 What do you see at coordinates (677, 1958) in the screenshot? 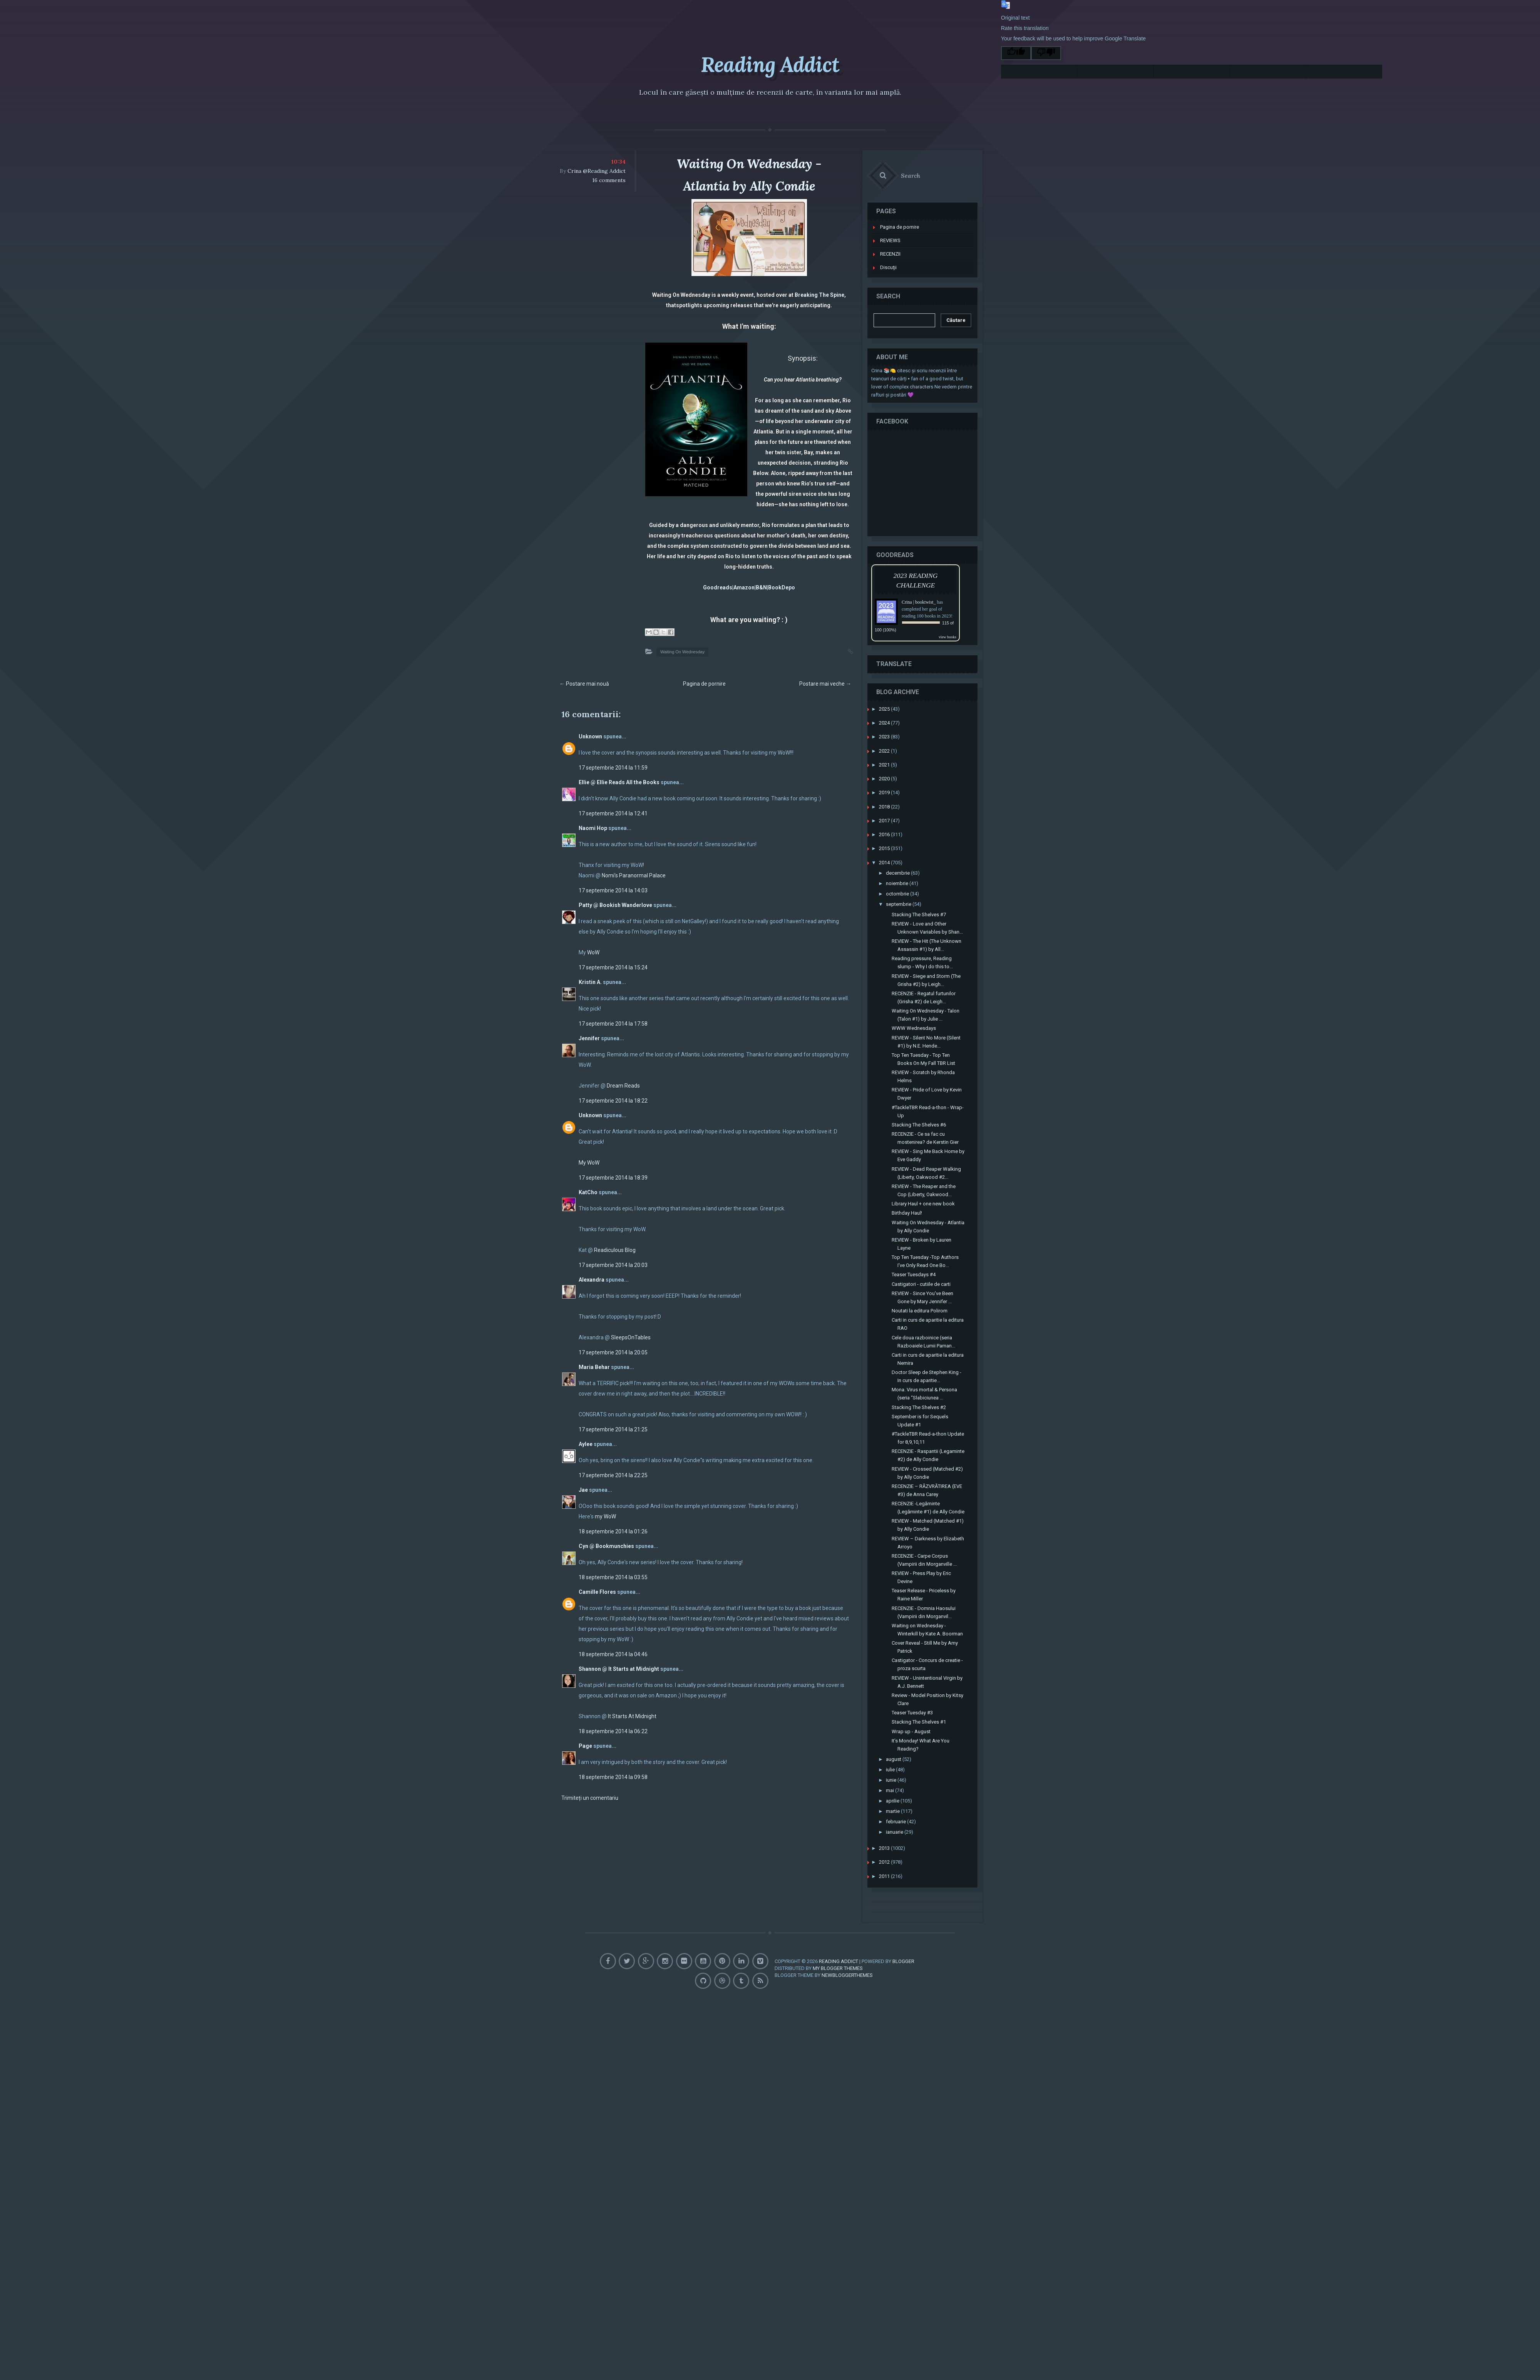
I see `Vimeo` at bounding box center [677, 1958].